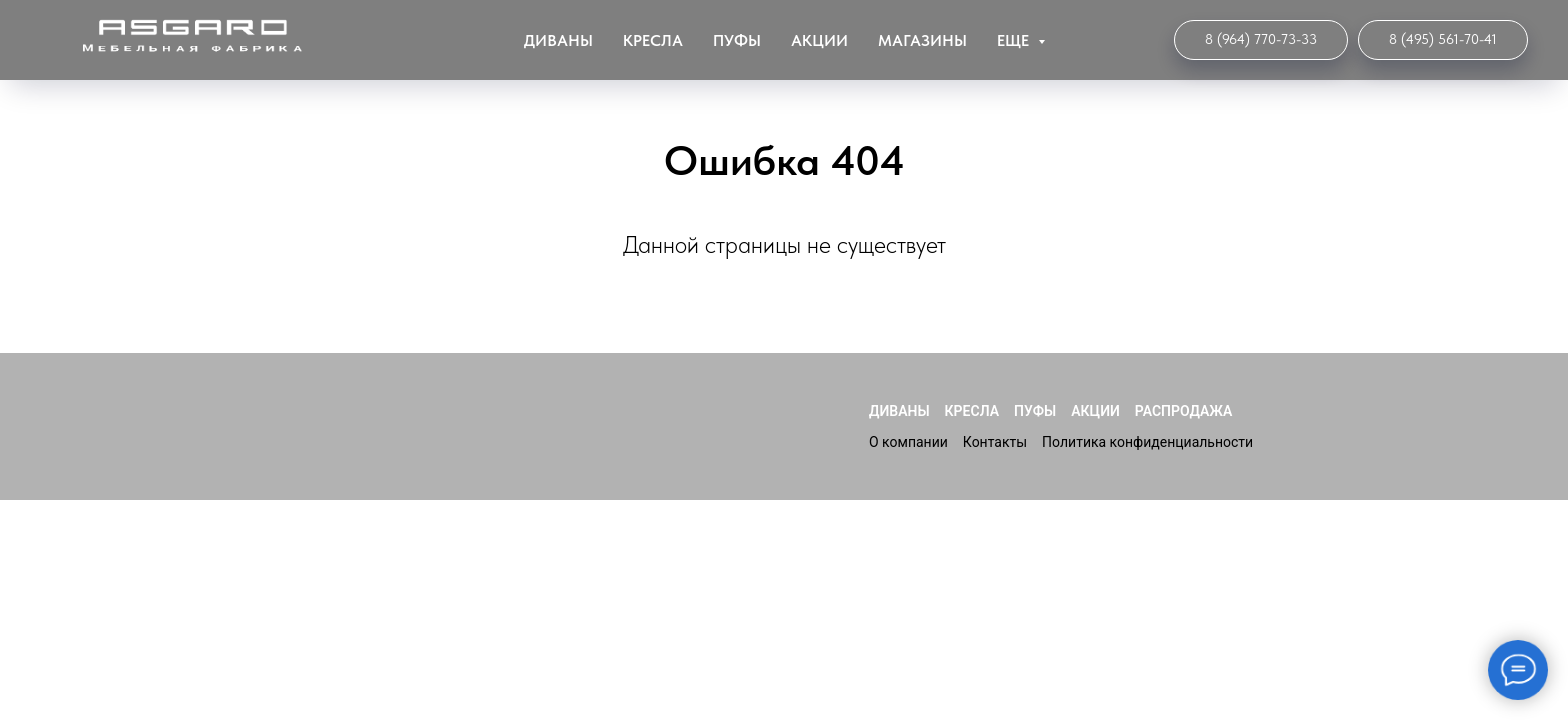  What do you see at coordinates (1443, 40) in the screenshot?
I see `[Мебельная Фабрика]` at bounding box center [1443, 40].